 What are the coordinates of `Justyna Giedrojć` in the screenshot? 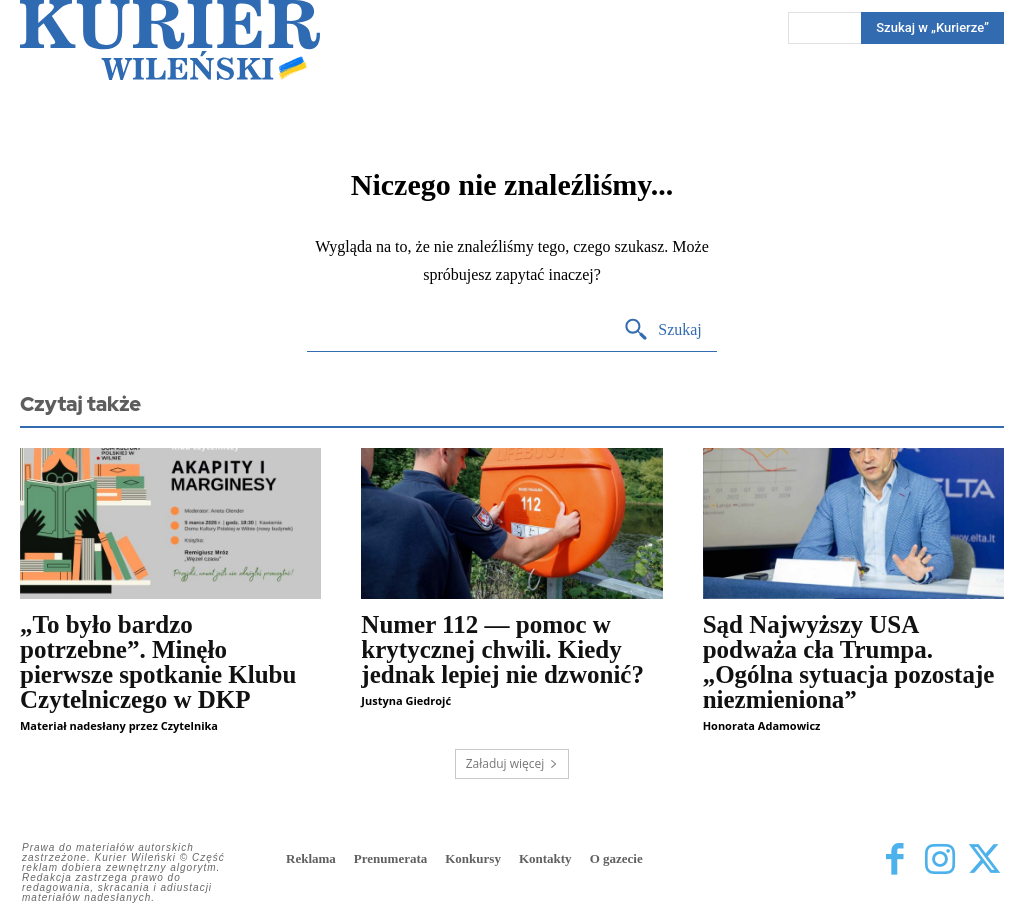 It's located at (406, 700).